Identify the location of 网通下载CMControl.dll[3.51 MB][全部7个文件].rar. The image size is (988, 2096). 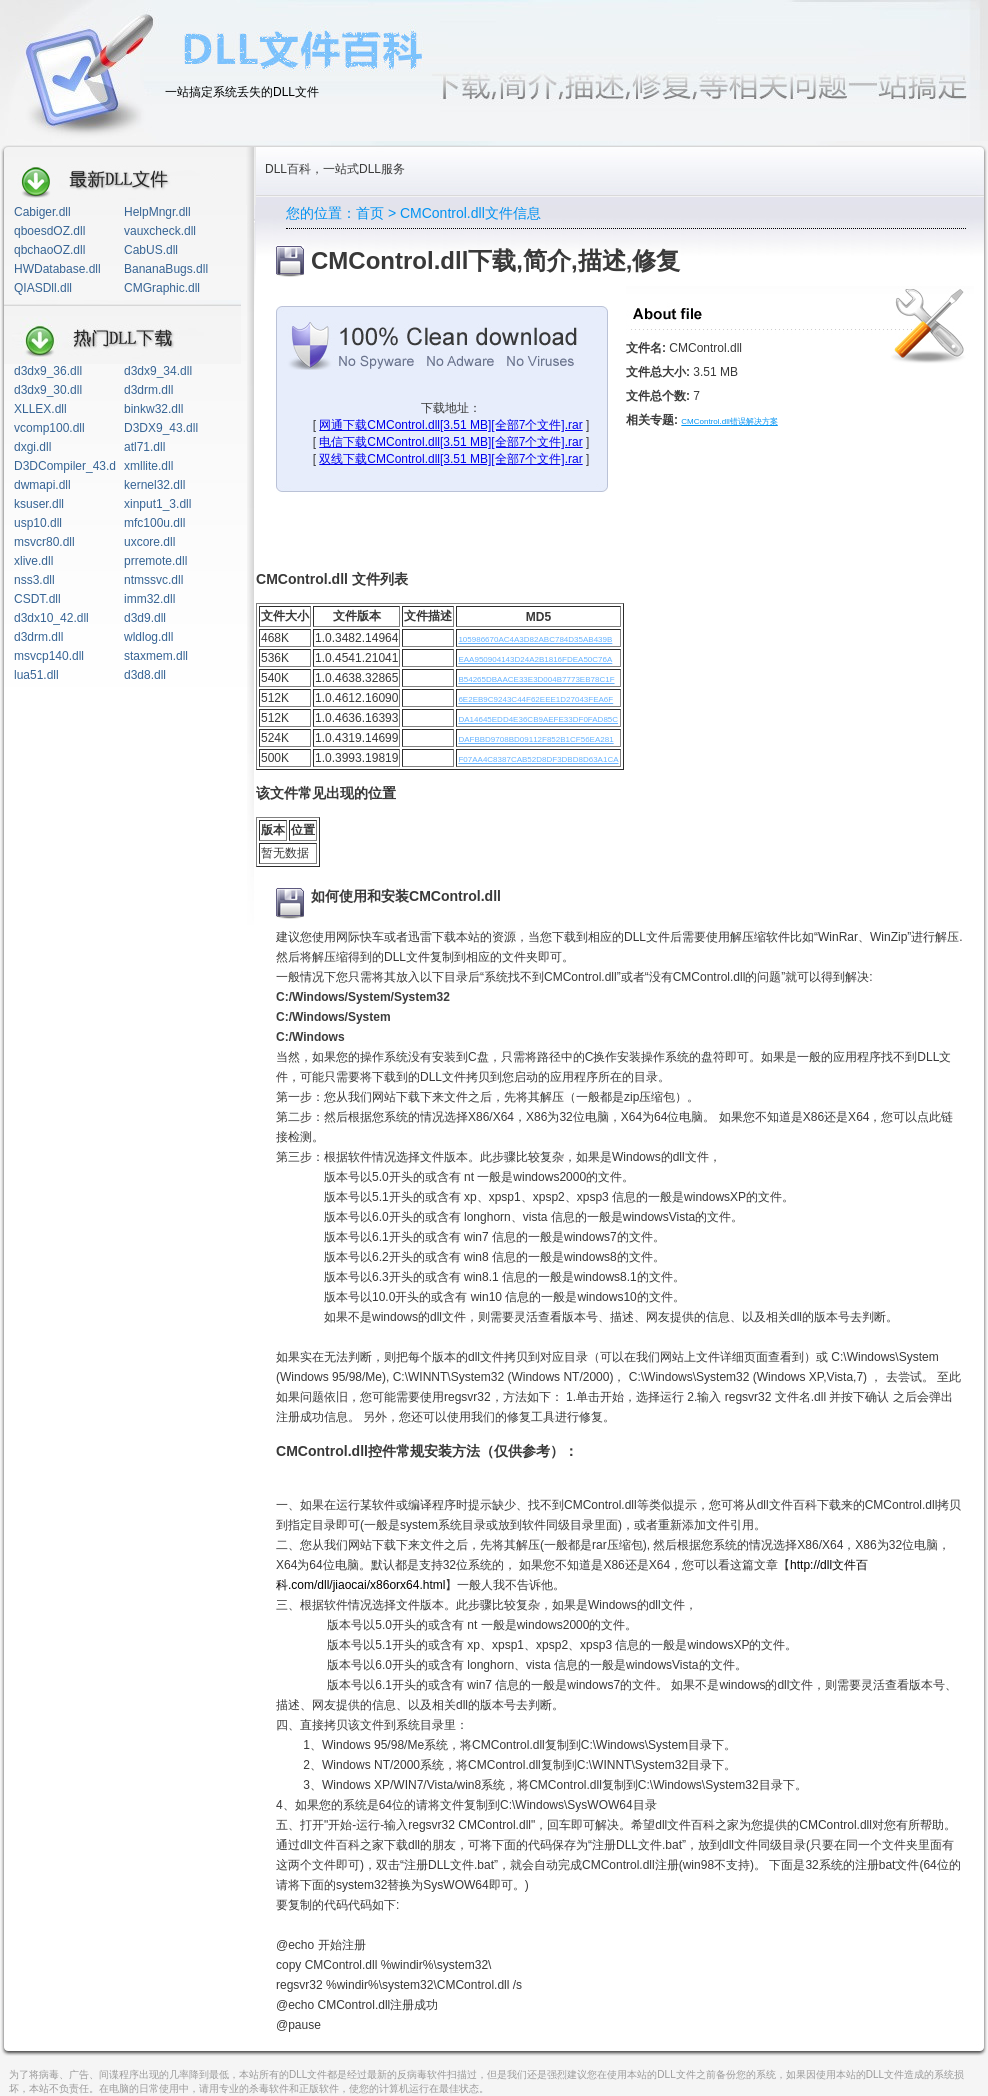
(450, 425).